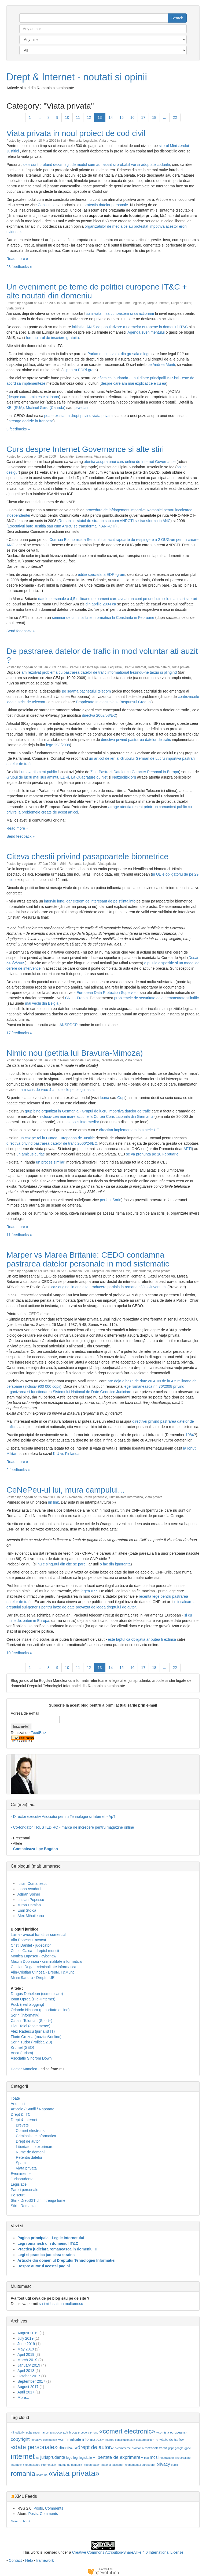  What do you see at coordinates (52, 338) in the screenshot?
I see `forumularul de inscriere gratuita` at bounding box center [52, 338].